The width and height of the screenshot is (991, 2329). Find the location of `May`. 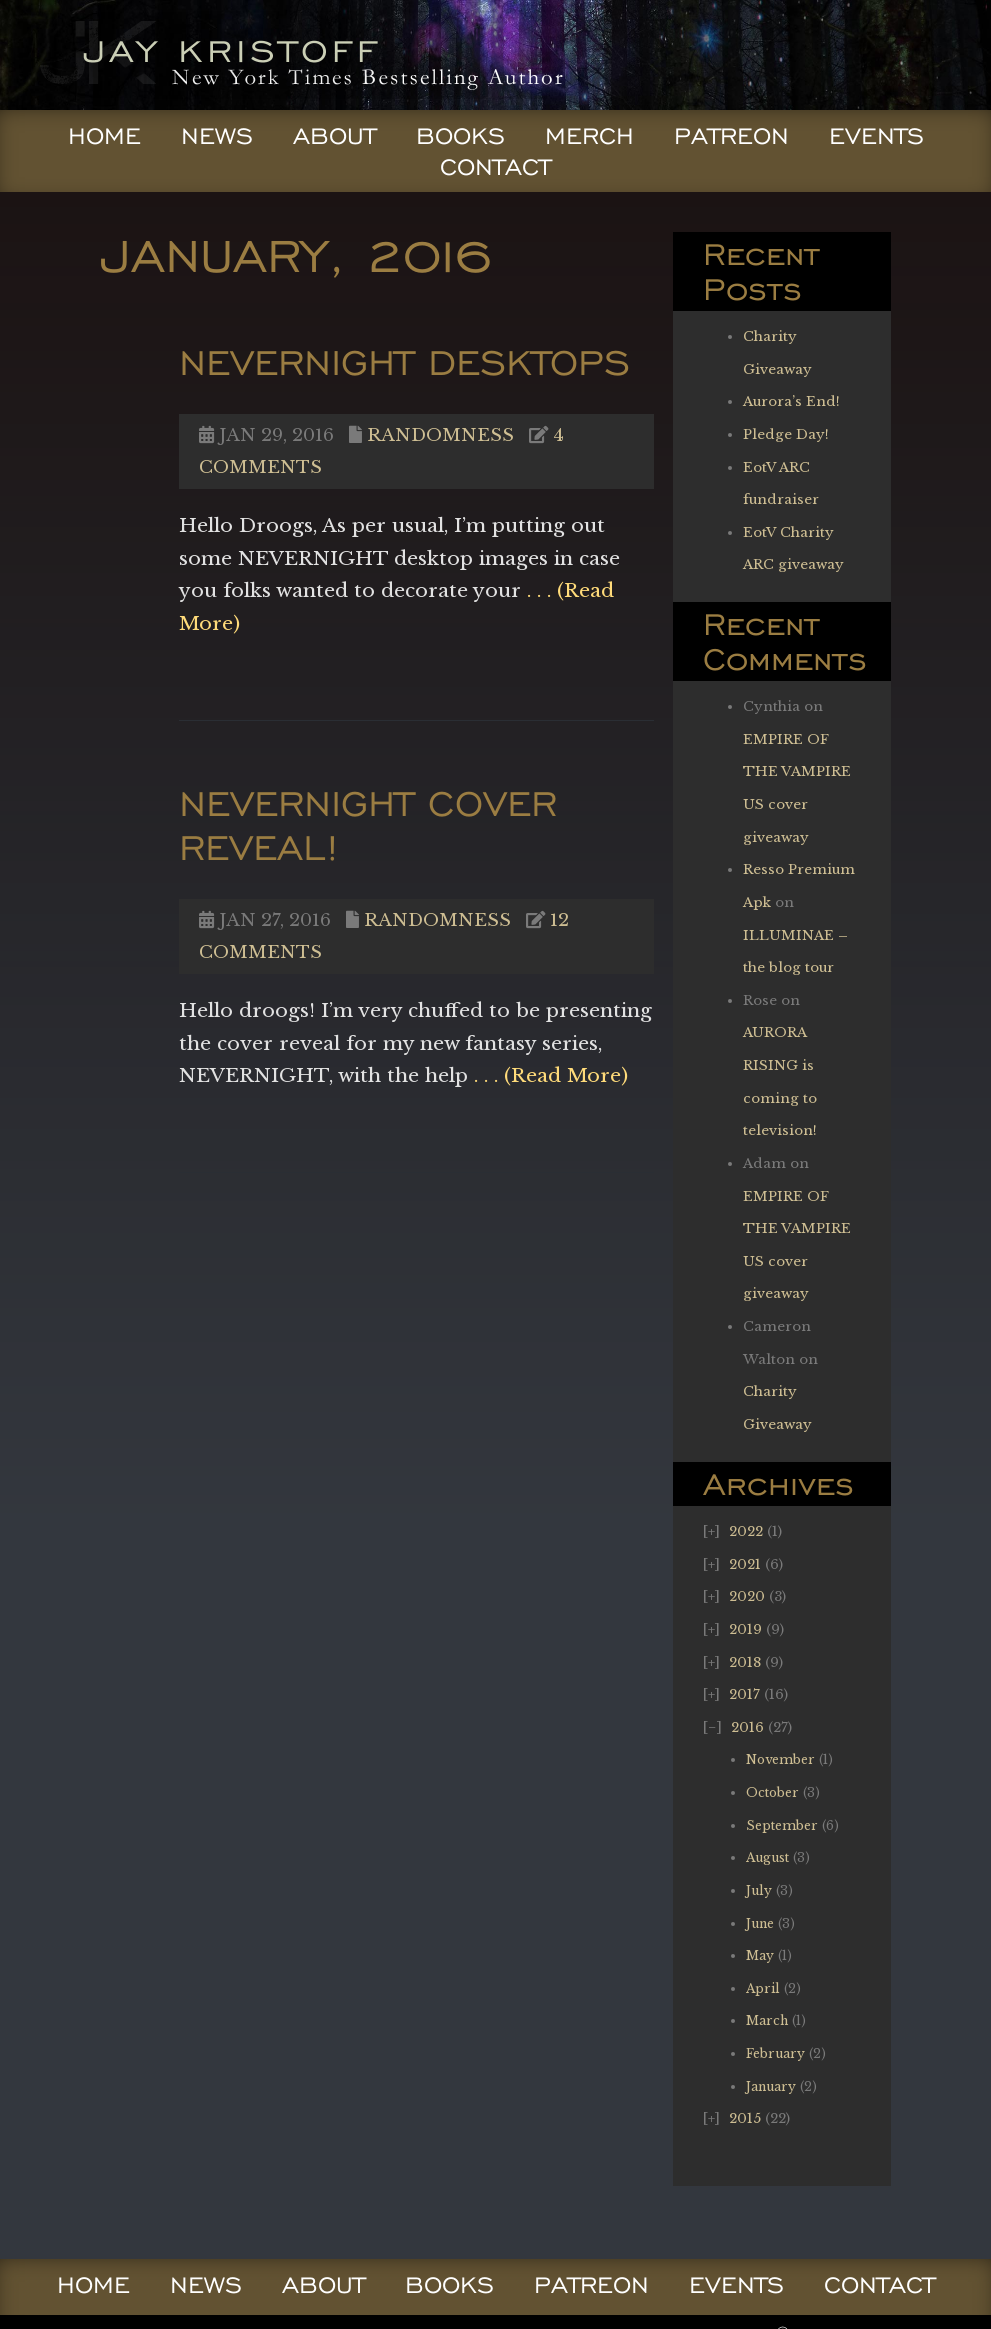

May is located at coordinates (760, 1955).